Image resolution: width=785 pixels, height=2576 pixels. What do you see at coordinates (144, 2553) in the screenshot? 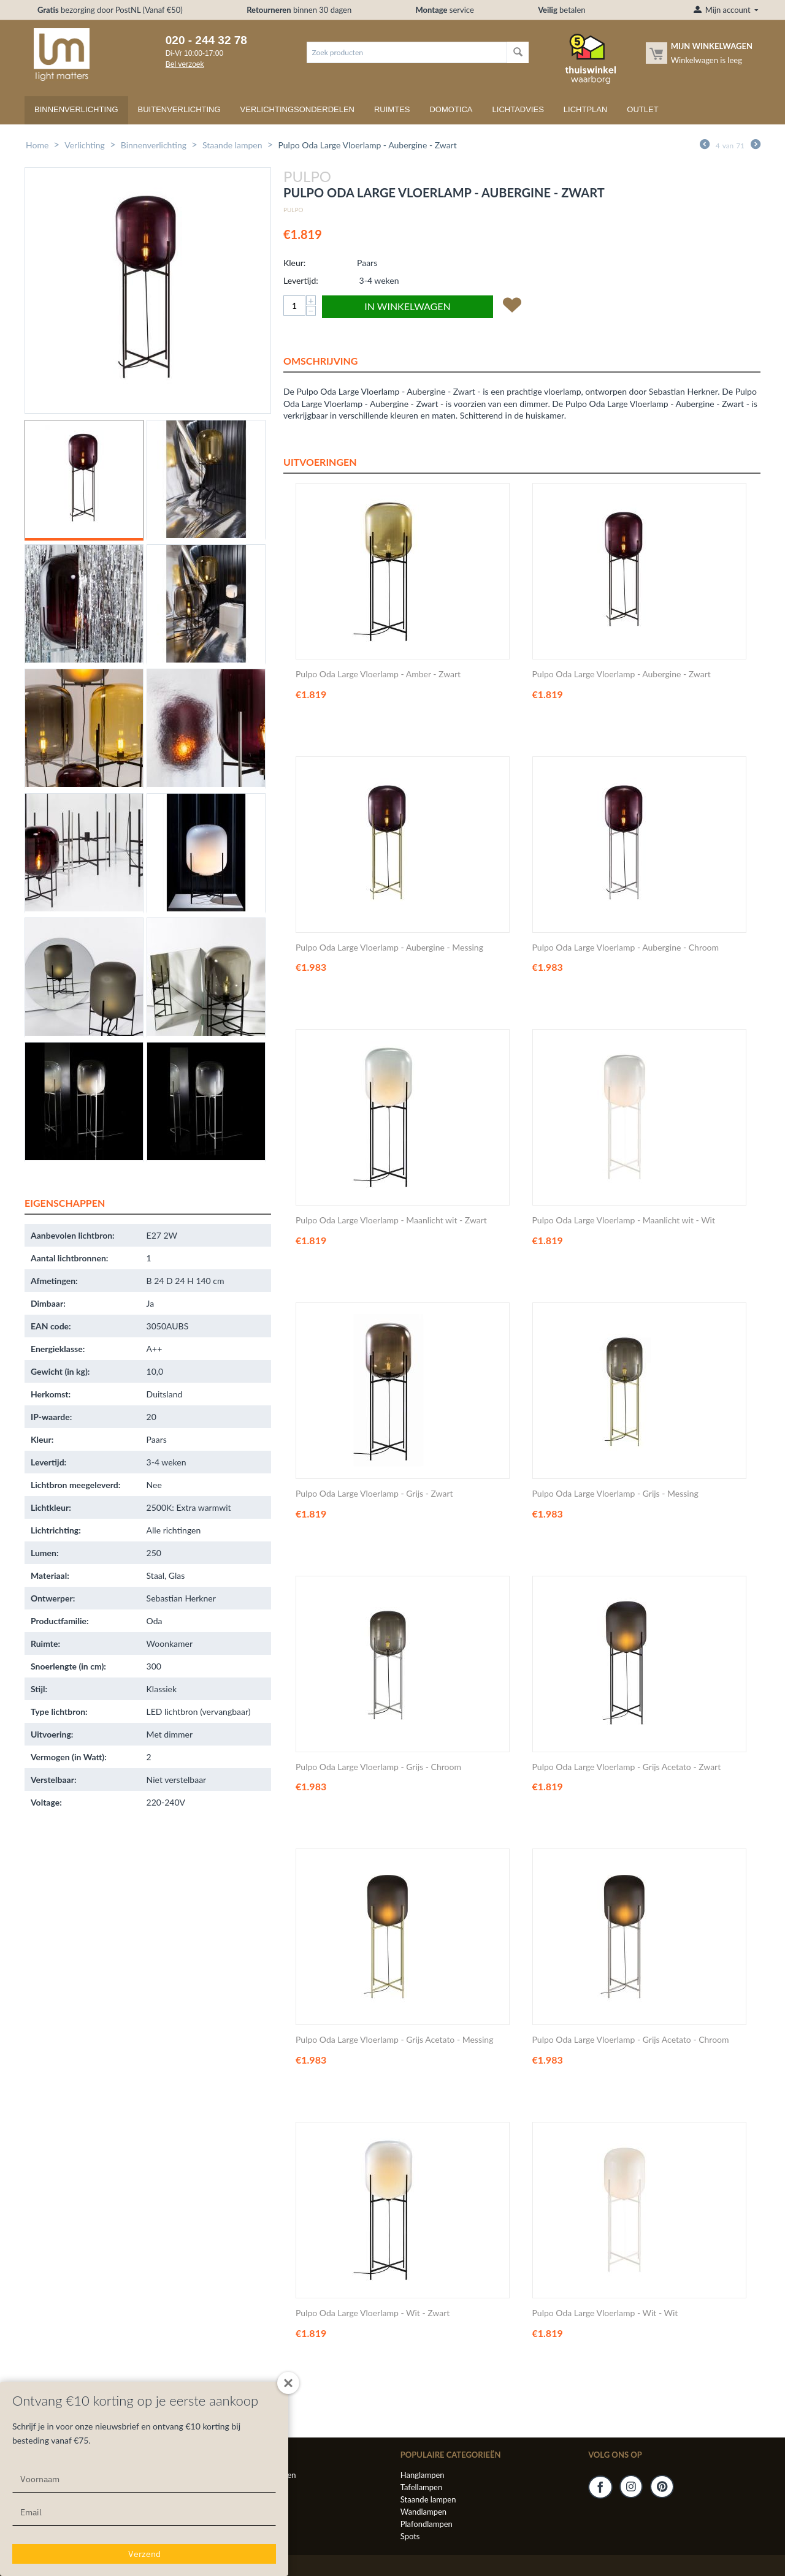
I see `Verzend` at bounding box center [144, 2553].